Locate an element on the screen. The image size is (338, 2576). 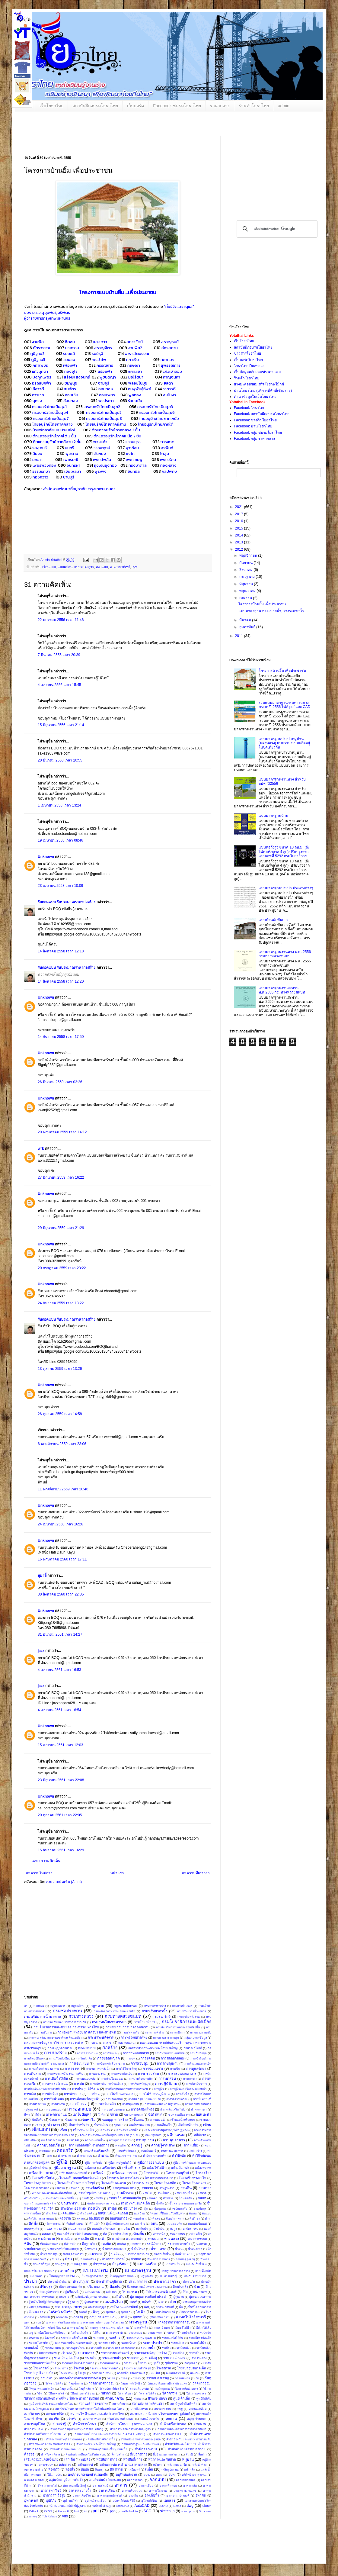
แปลงนา is located at coordinates (111, 2292).